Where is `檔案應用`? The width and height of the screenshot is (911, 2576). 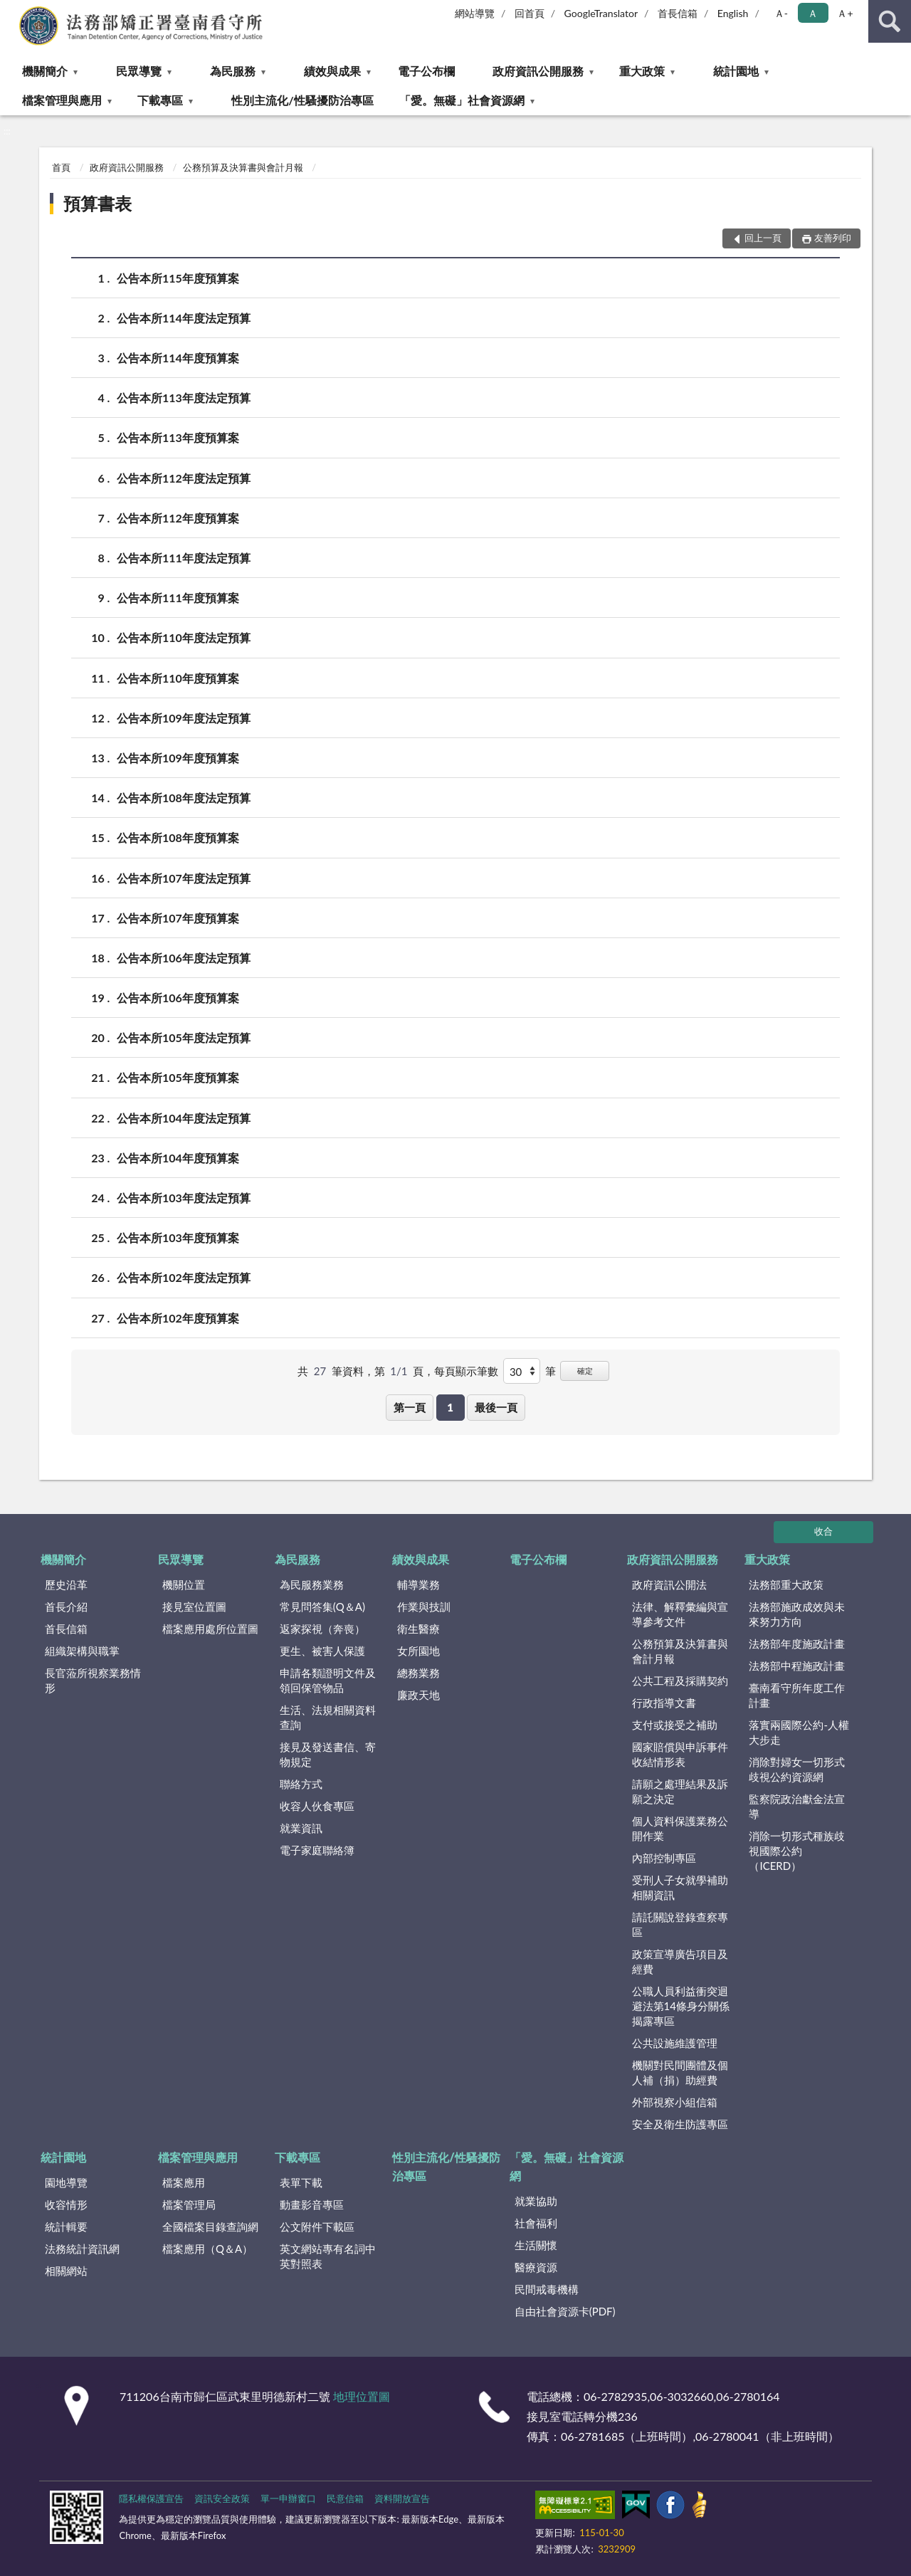
檔案應用 is located at coordinates (183, 2182).